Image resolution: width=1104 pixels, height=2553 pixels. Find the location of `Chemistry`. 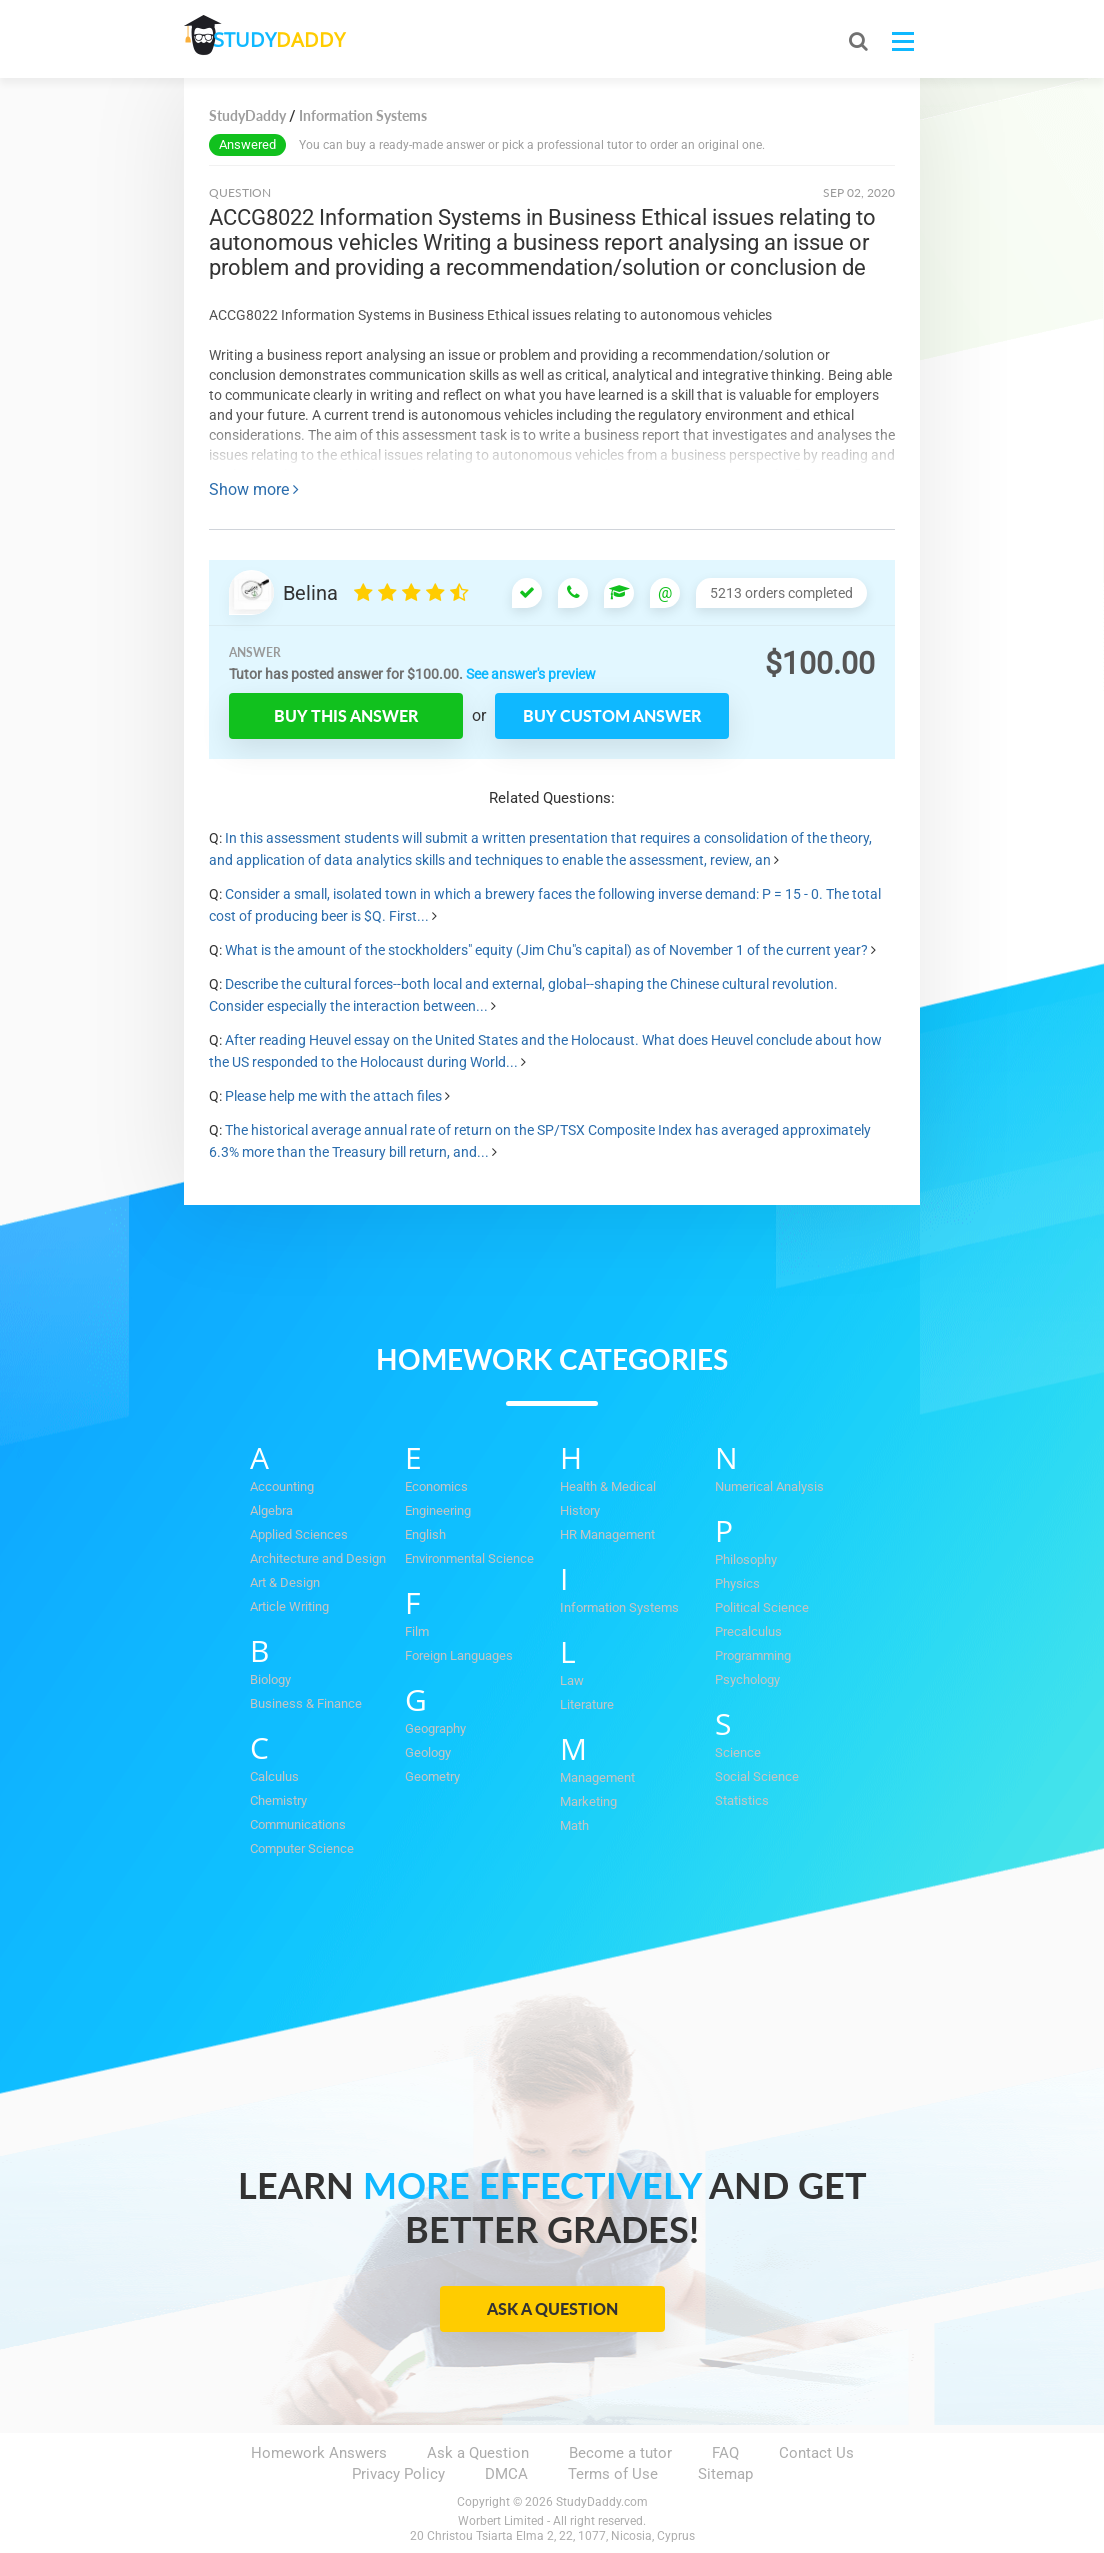

Chemistry is located at coordinates (278, 1800).